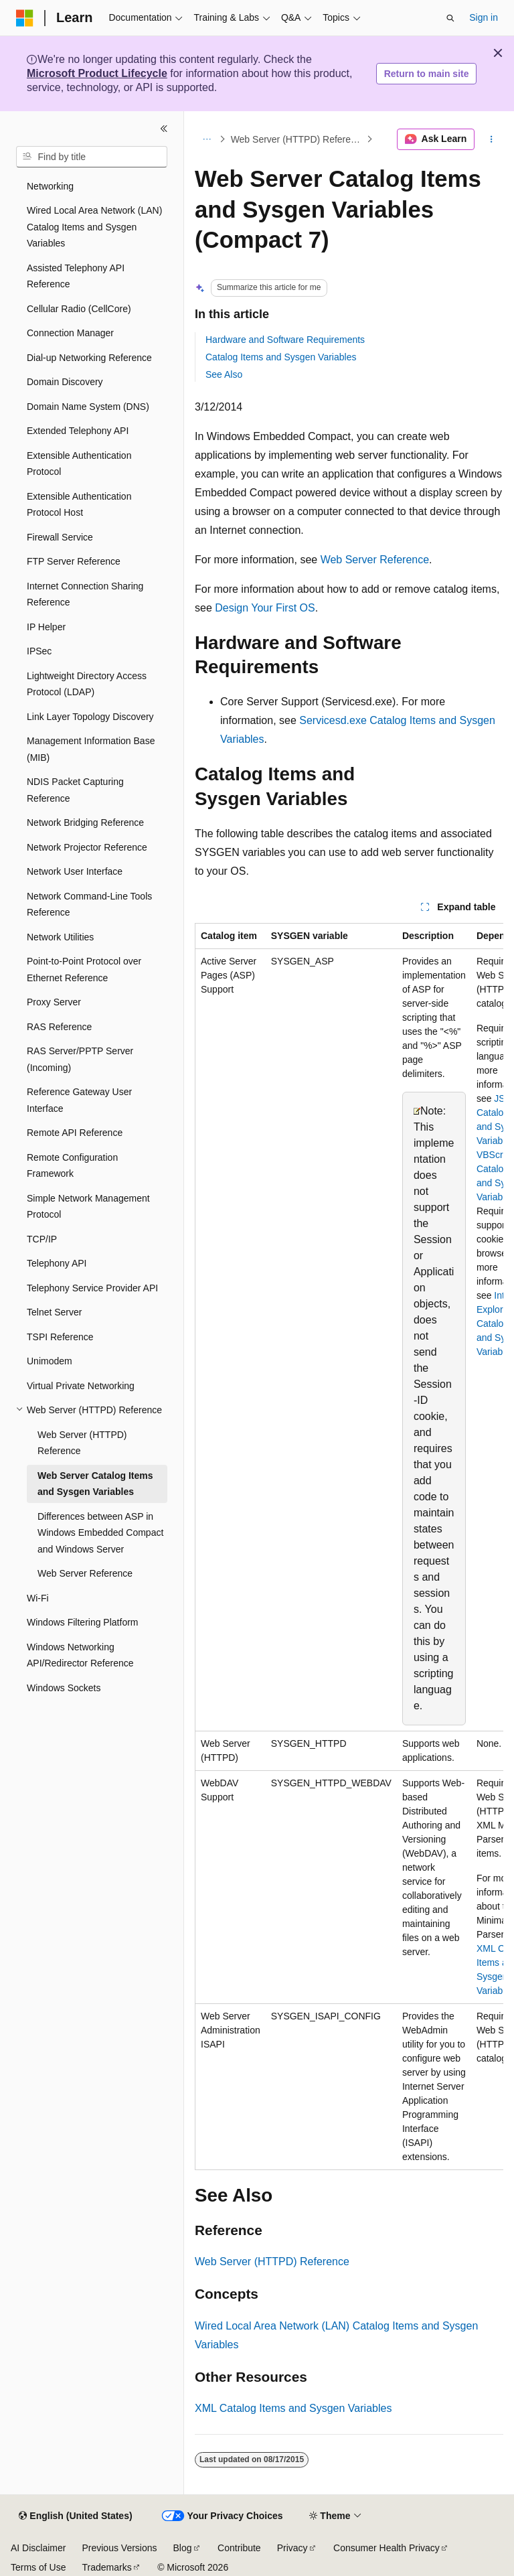  I want to click on [All breadcrumbs], so click(206, 139).